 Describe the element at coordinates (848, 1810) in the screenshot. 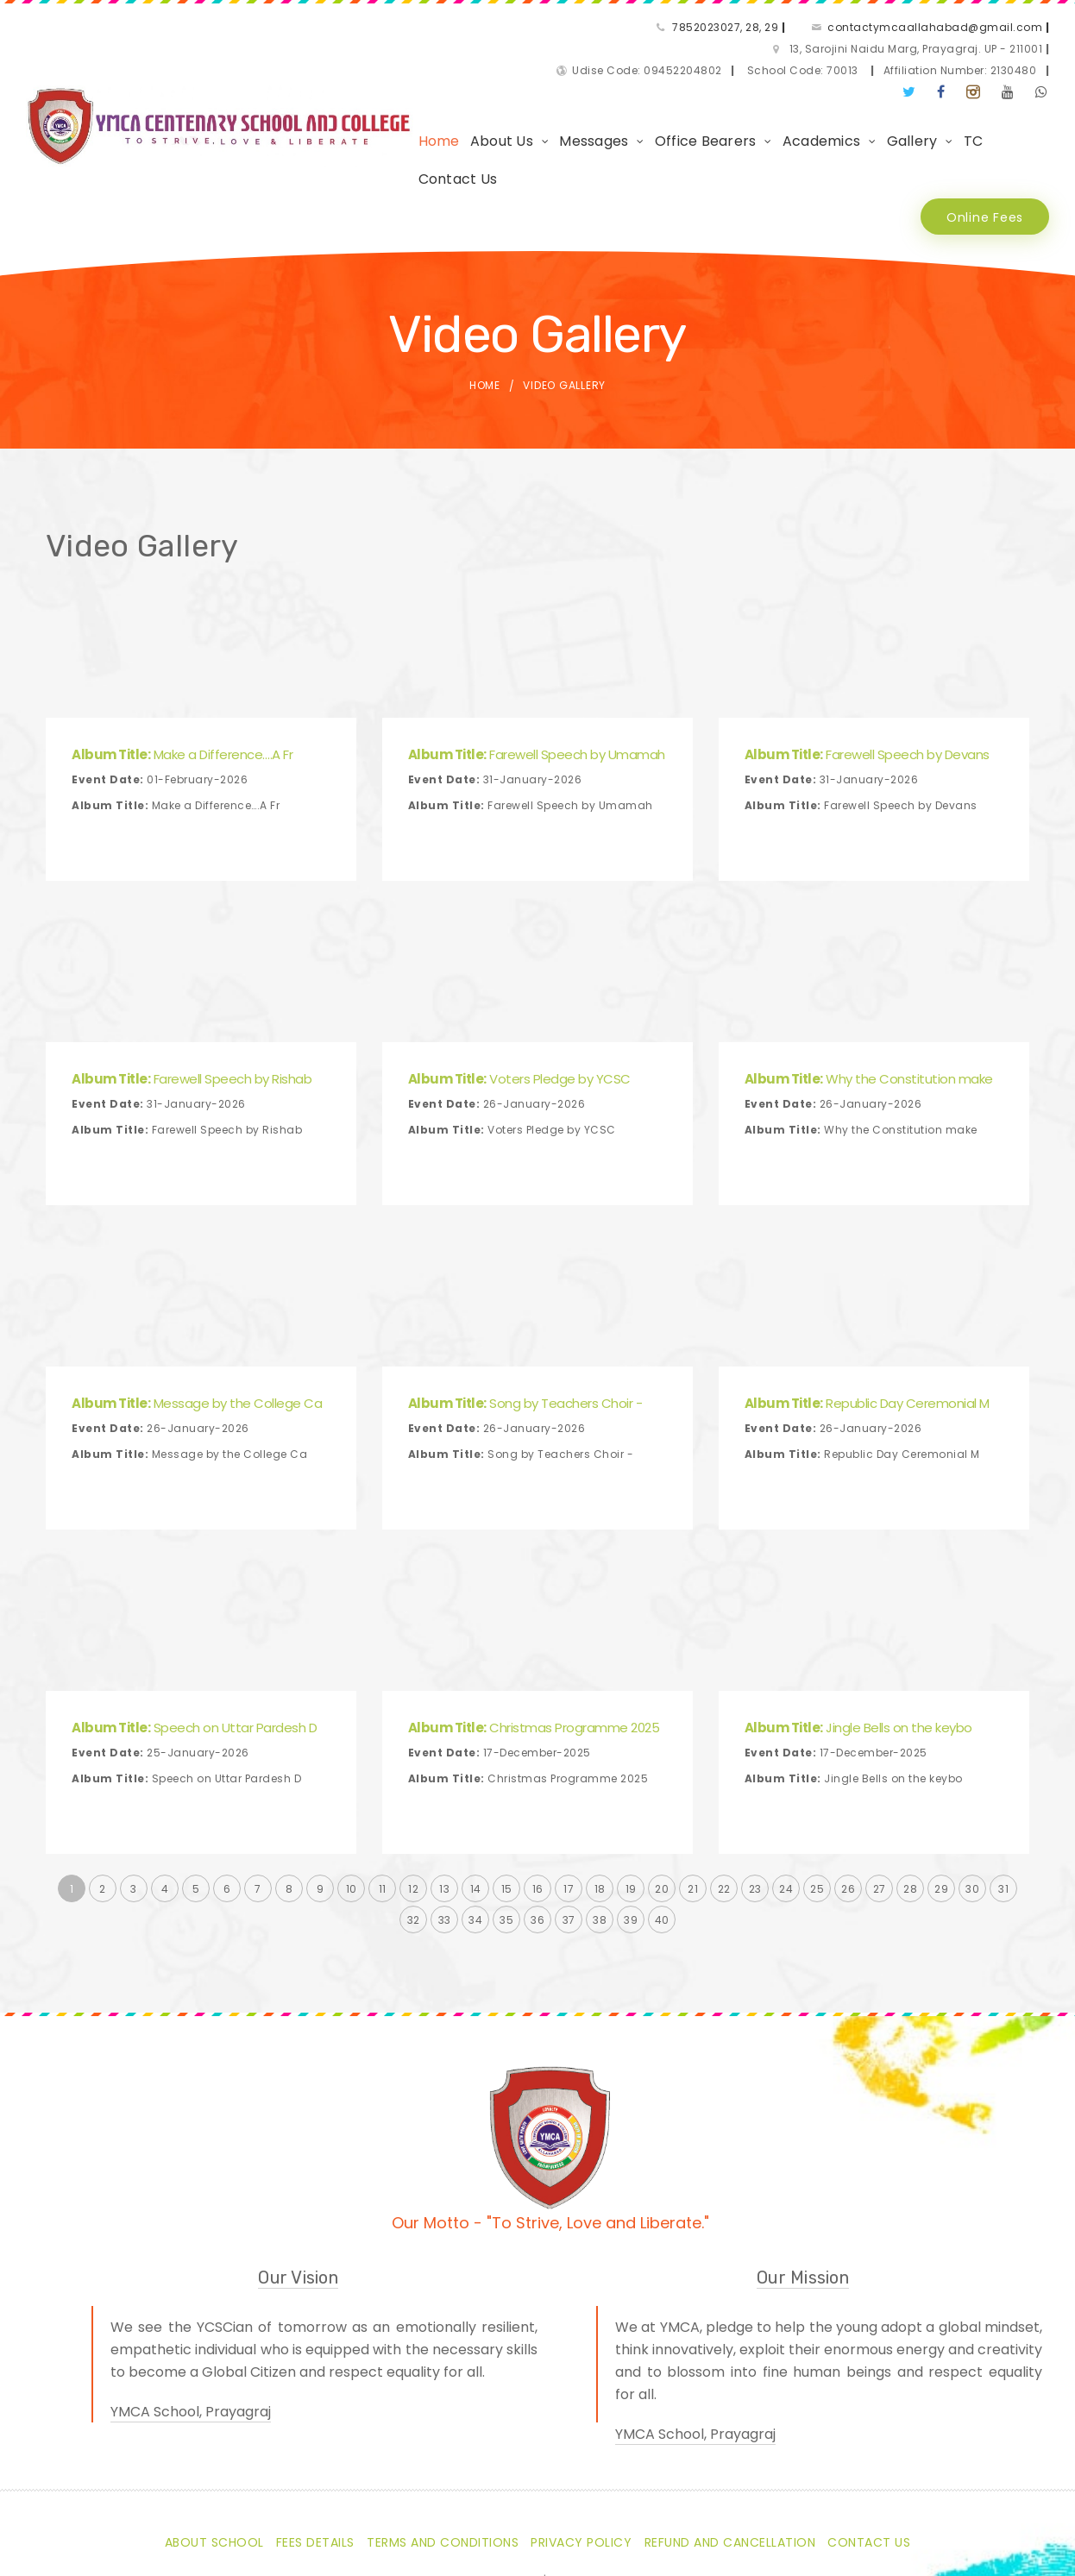

I see `26` at that location.